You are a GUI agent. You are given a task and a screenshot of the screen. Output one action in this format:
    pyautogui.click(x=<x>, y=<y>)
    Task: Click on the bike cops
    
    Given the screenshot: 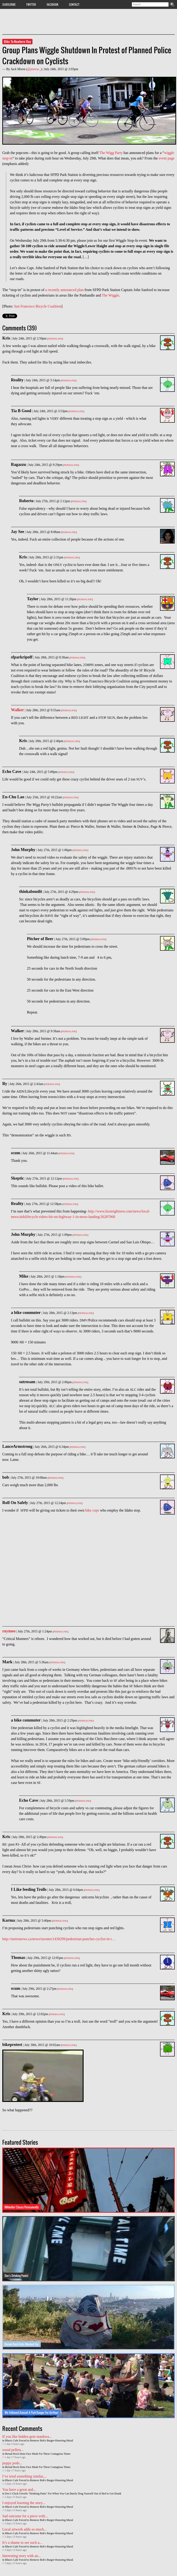 What is the action you would take?
    pyautogui.click(x=92, y=1510)
    